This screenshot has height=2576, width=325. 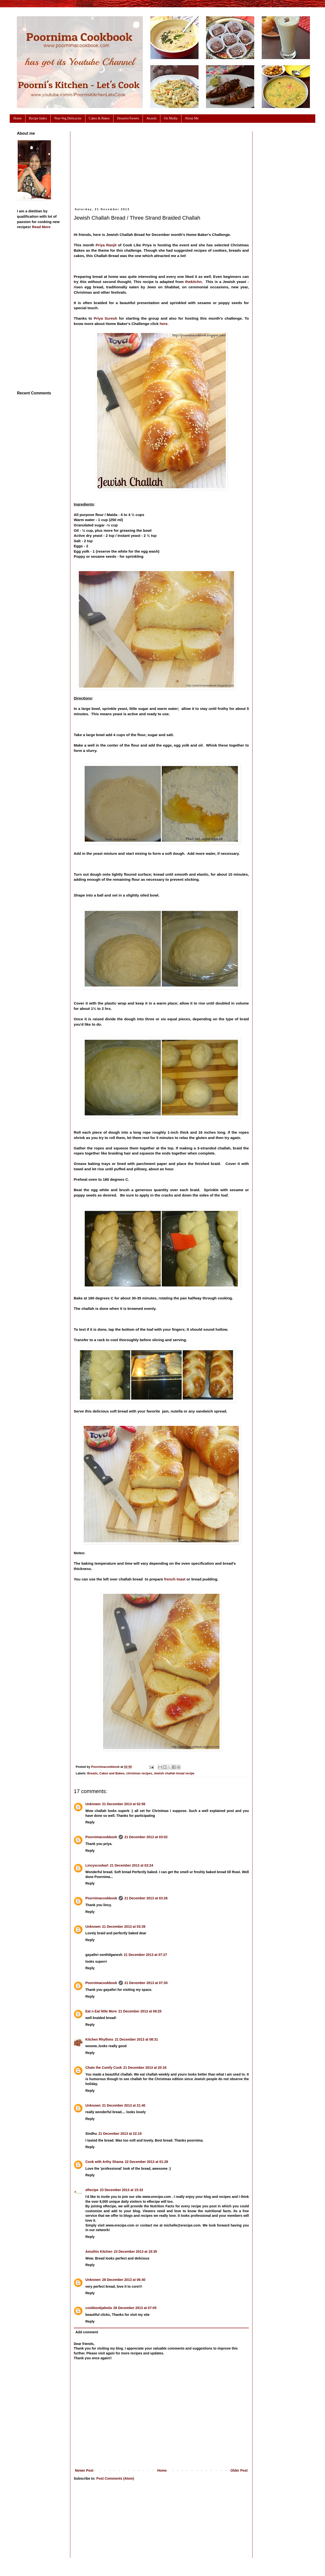 I want to click on Chats the Comfy Cook, so click(x=103, y=2067).